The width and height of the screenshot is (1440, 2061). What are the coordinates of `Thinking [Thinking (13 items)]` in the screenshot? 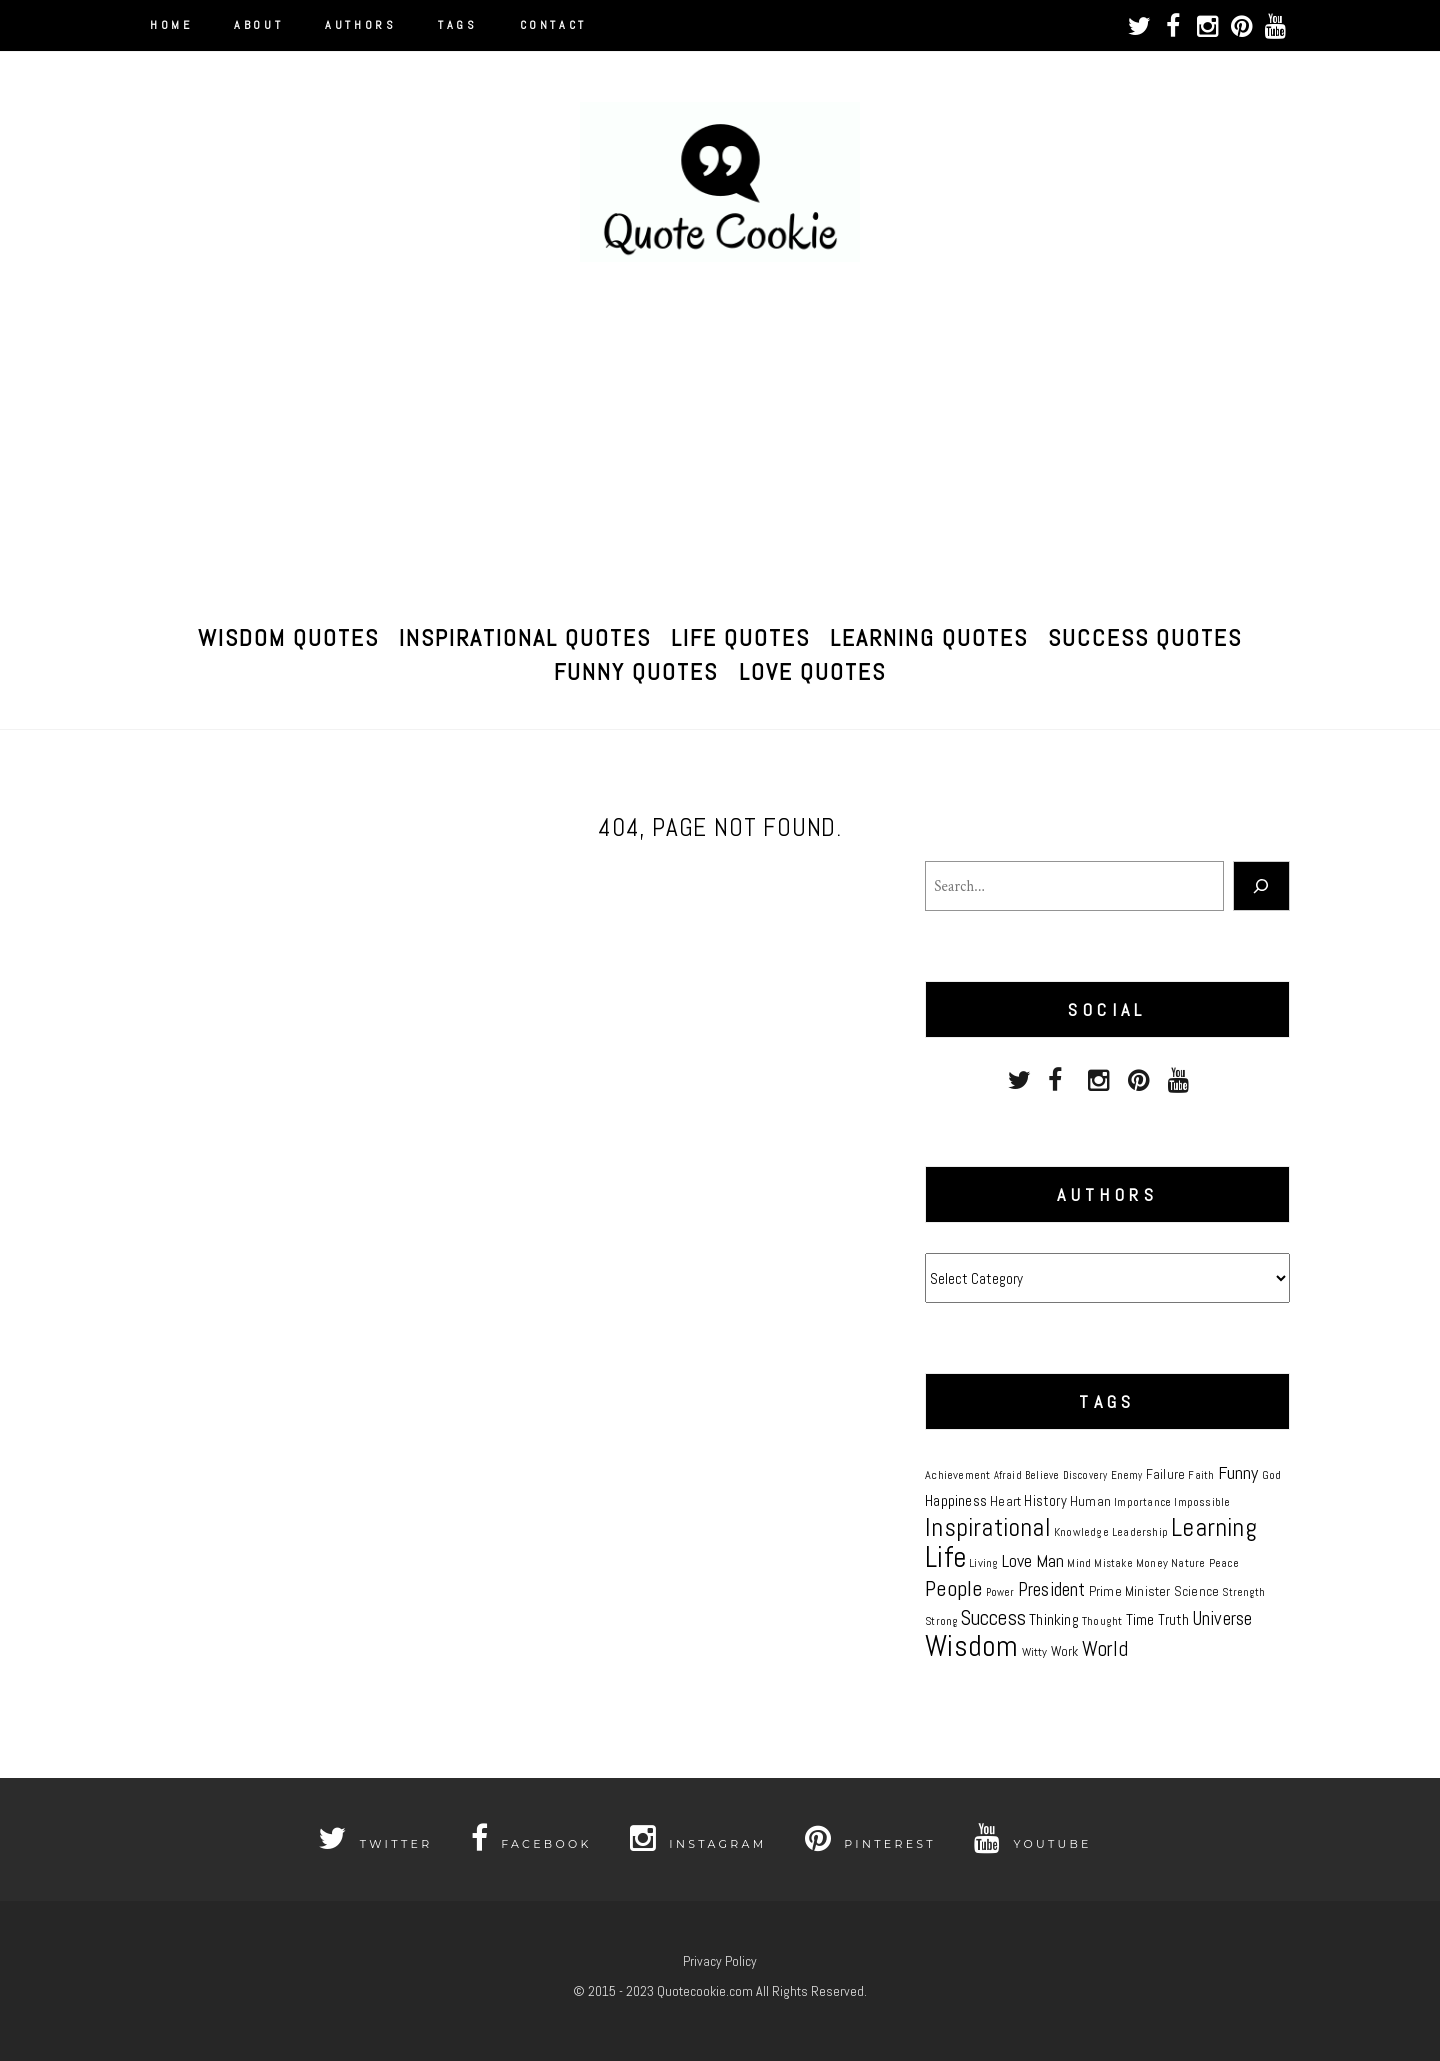 It's located at (1054, 1620).